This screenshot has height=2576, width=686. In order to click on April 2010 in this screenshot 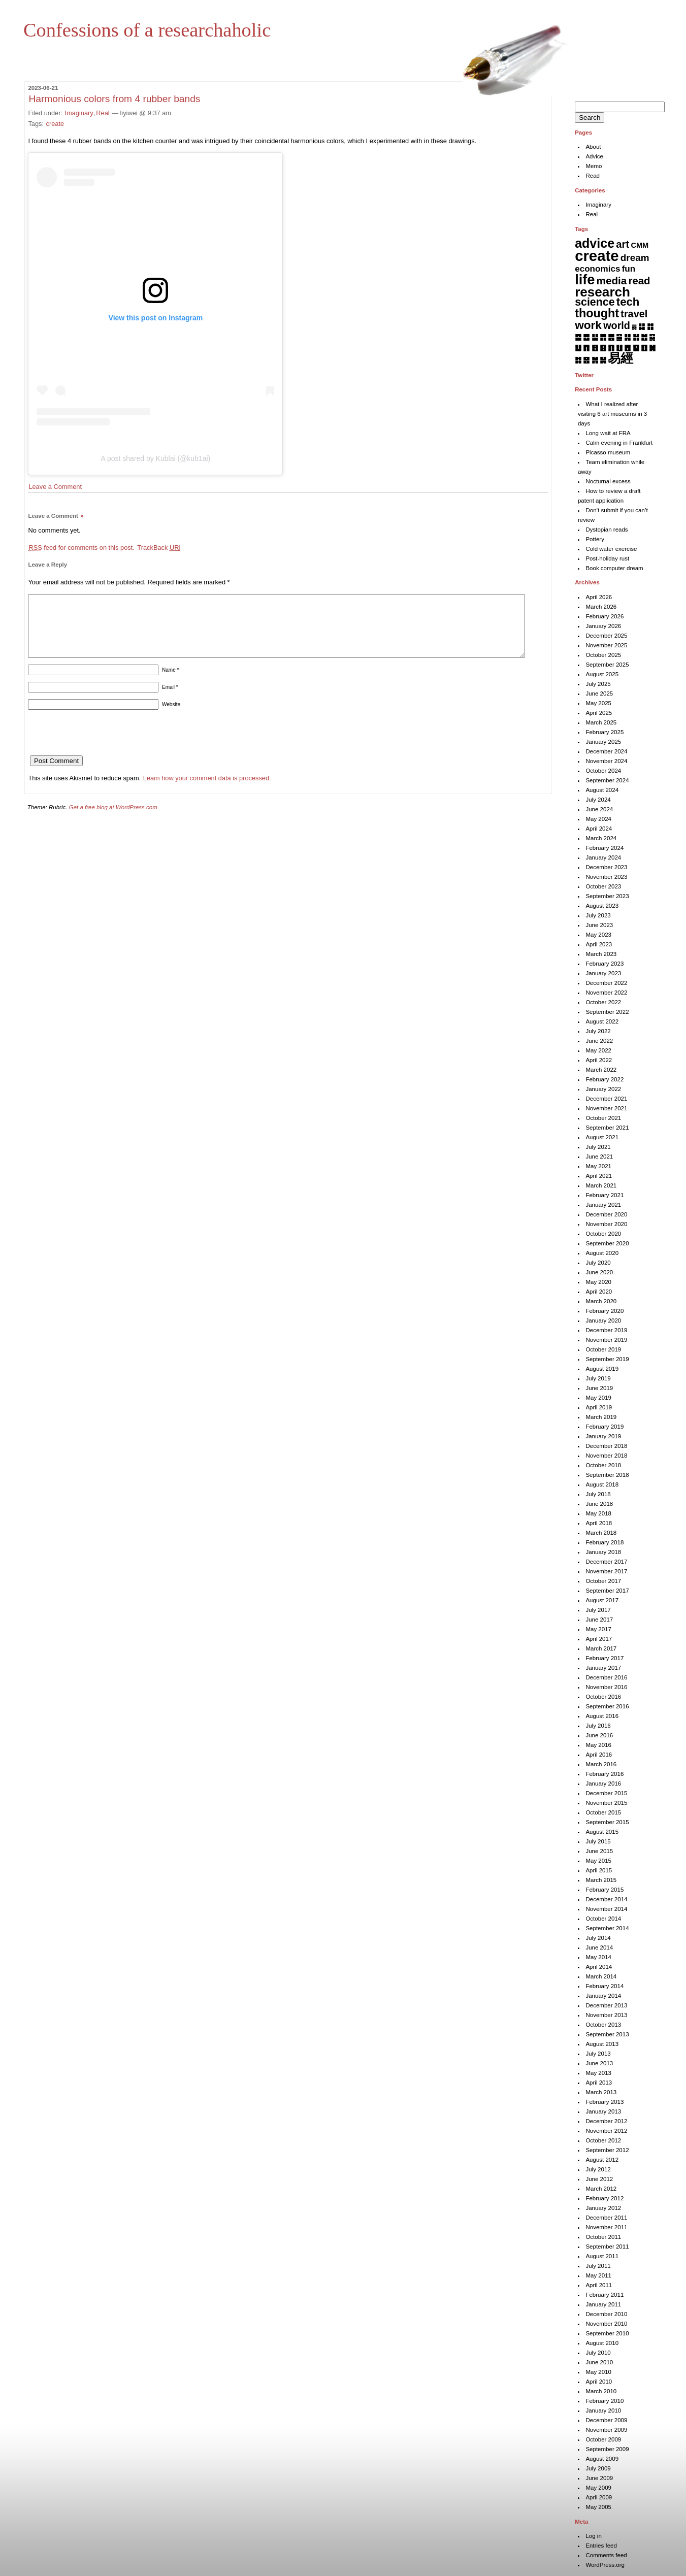, I will do `click(598, 2382)`.